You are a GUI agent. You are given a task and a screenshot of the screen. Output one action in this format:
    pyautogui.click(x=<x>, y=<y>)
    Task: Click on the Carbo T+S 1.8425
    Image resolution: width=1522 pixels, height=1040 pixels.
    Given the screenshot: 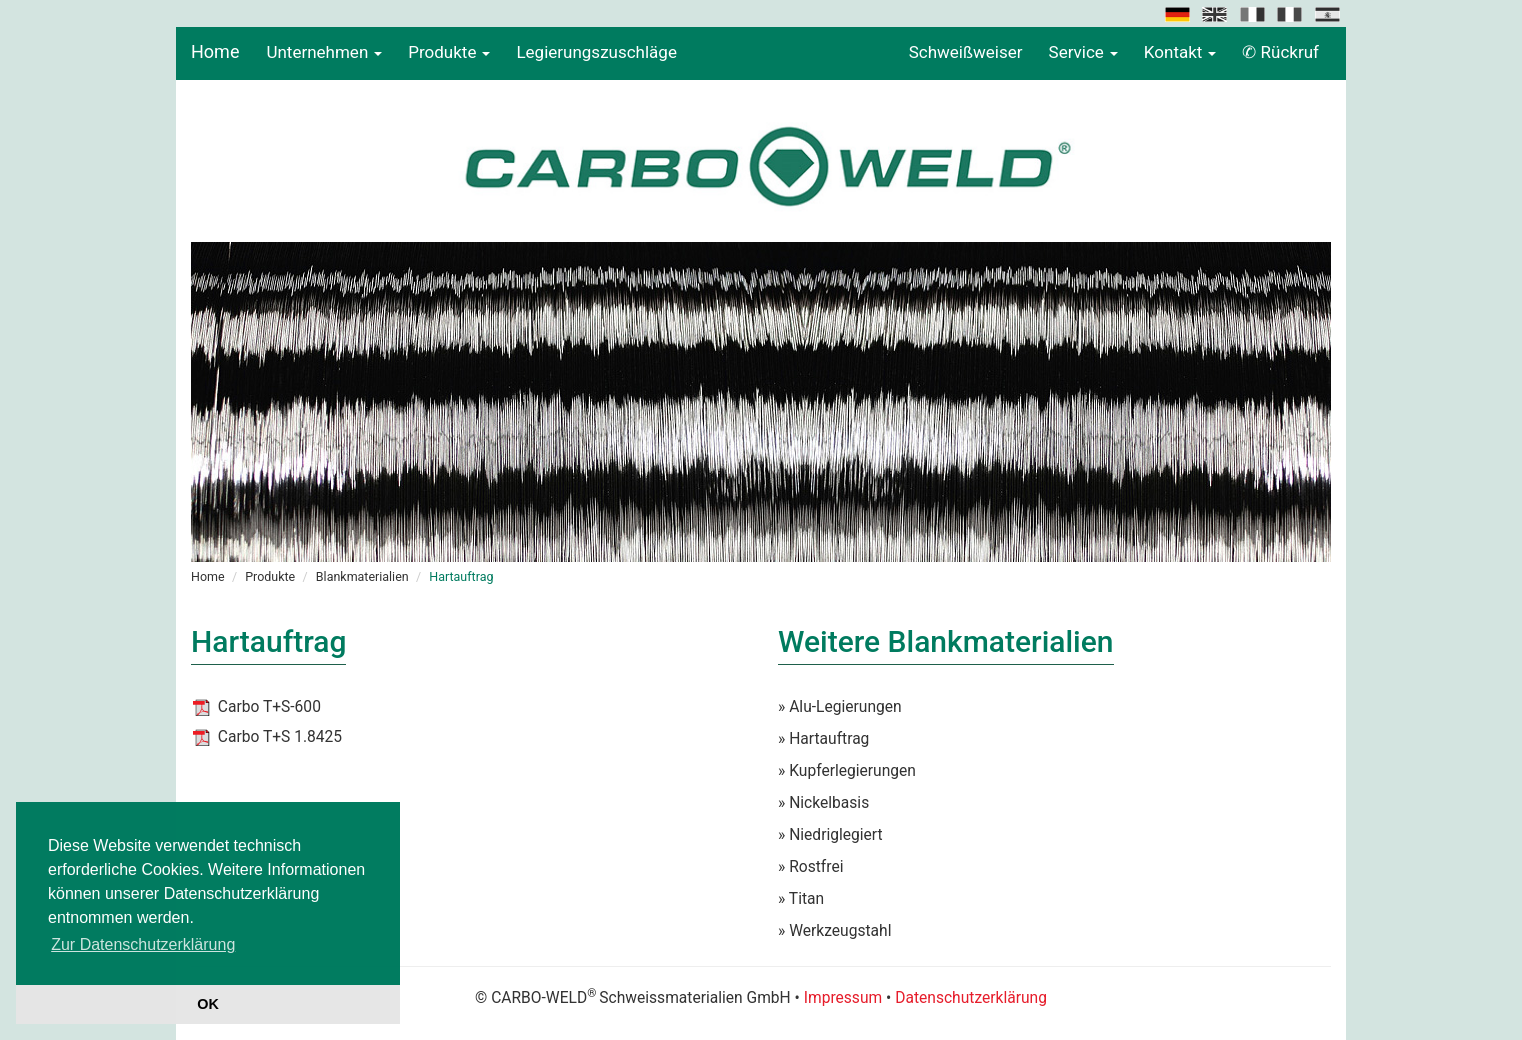 What is the action you would take?
    pyautogui.click(x=280, y=737)
    